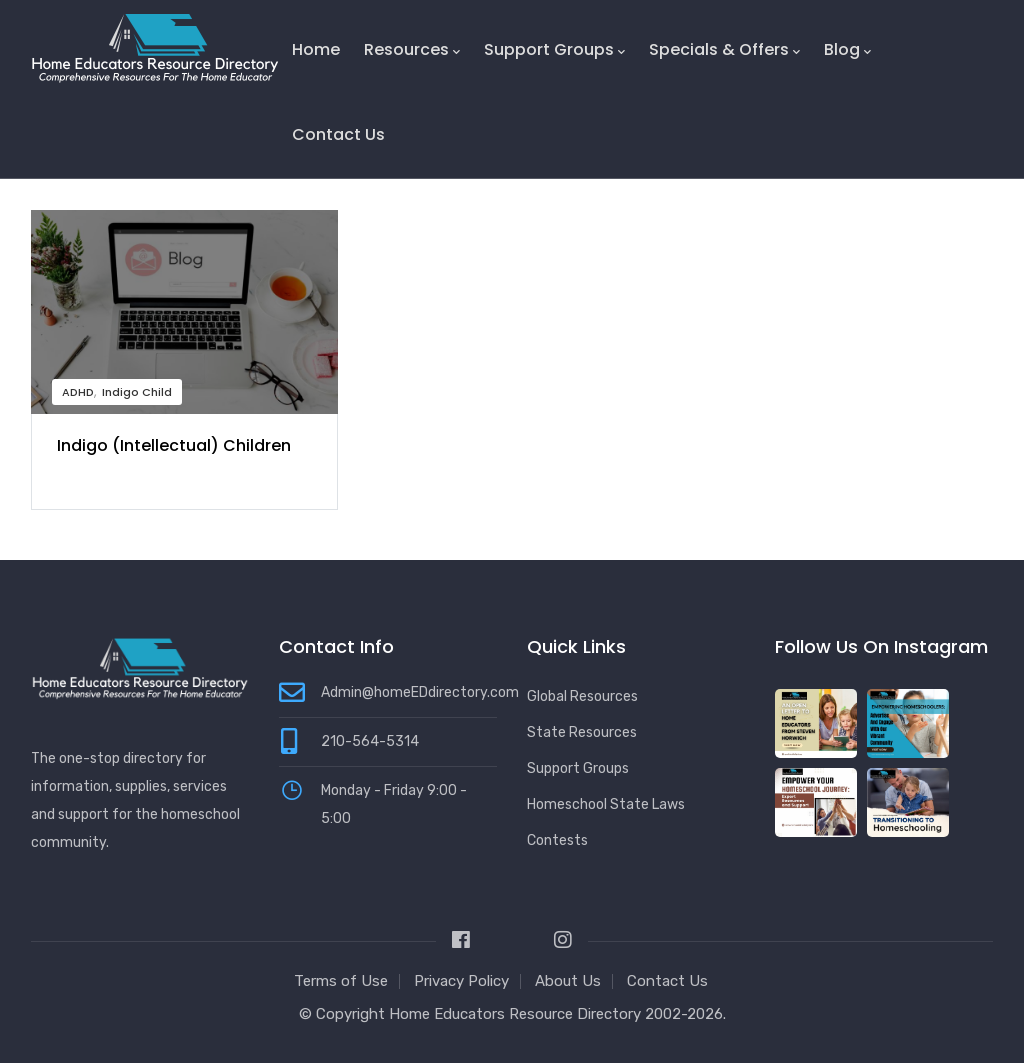 The width and height of the screenshot is (1024, 1063). I want to click on Home Educators Resource Directory, so click(517, 1014).